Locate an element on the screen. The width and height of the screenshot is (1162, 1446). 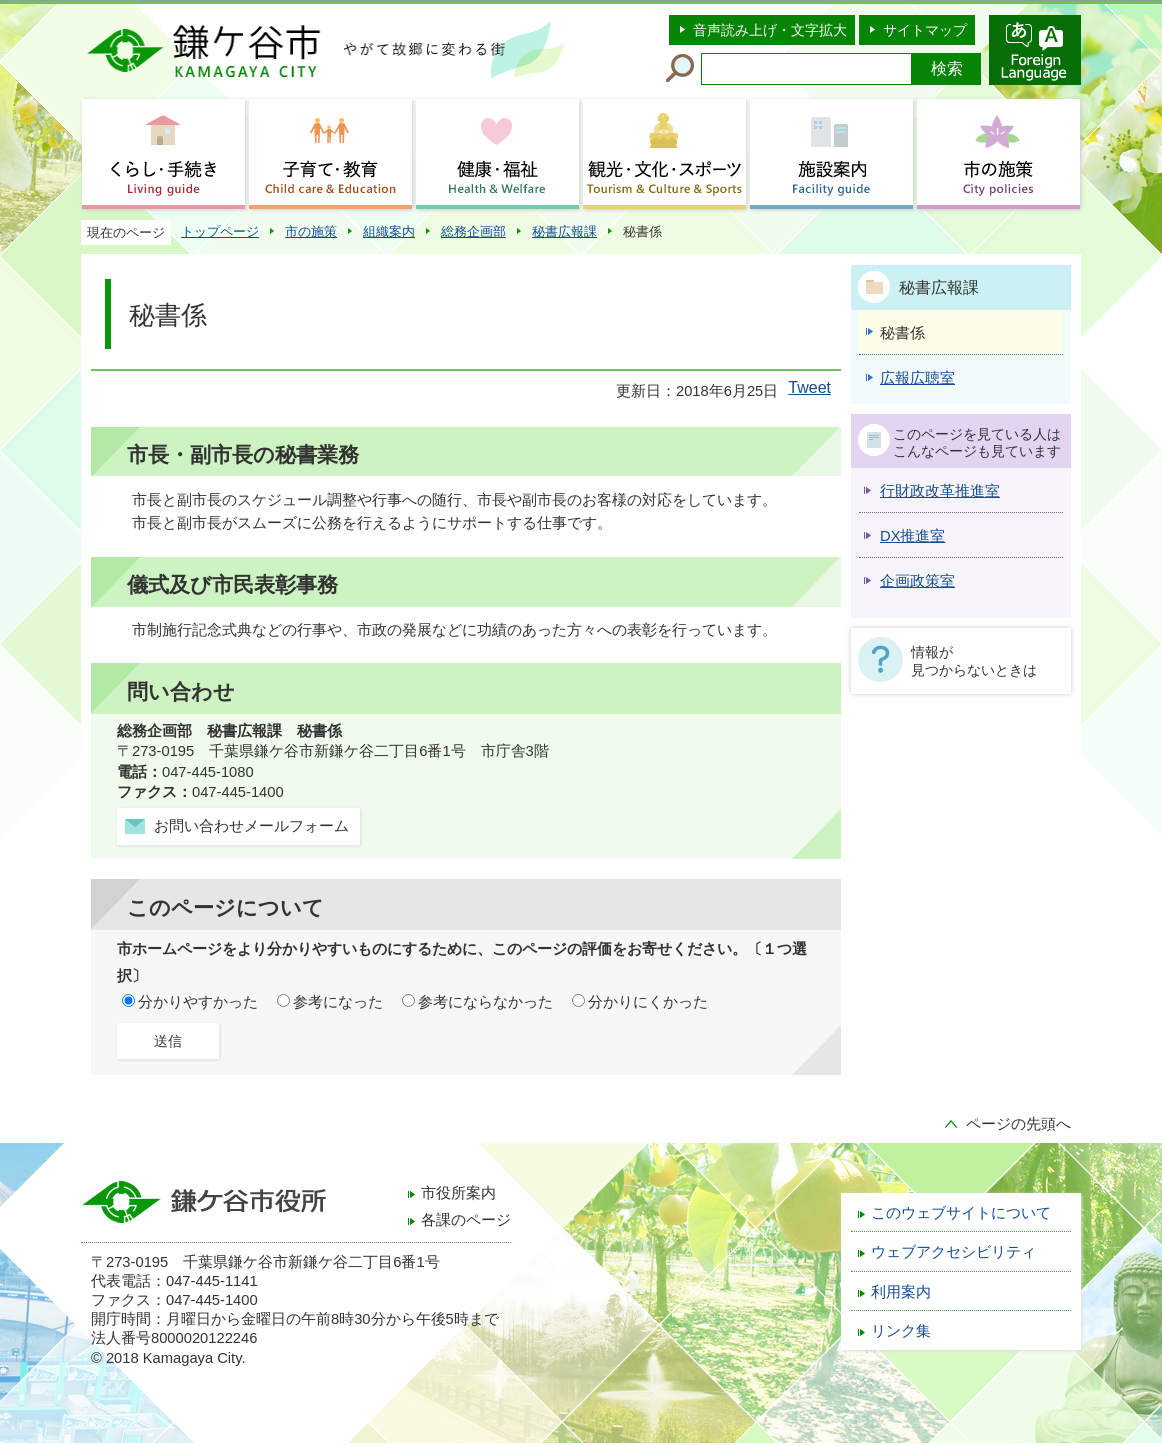
分かりにくかった is located at coordinates (648, 1002).